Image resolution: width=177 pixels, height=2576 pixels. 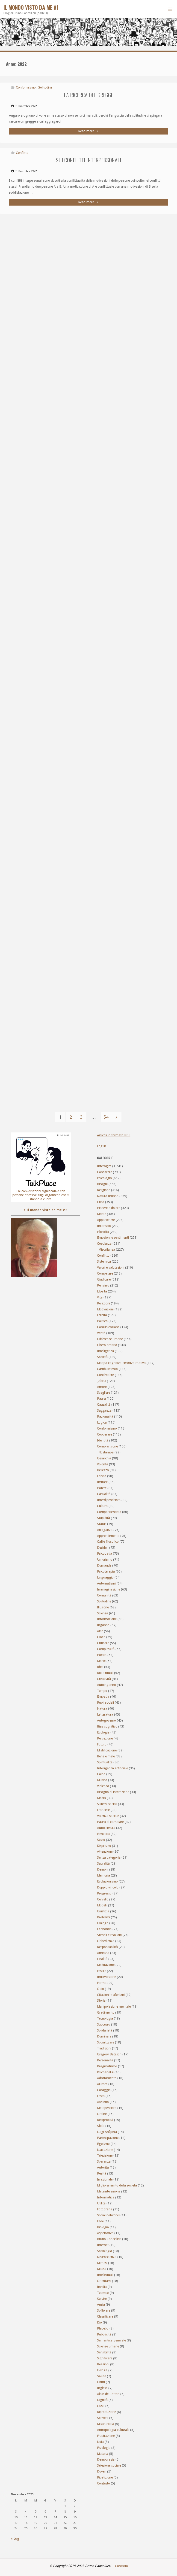 What do you see at coordinates (104, 1929) in the screenshot?
I see `Economia` at bounding box center [104, 1929].